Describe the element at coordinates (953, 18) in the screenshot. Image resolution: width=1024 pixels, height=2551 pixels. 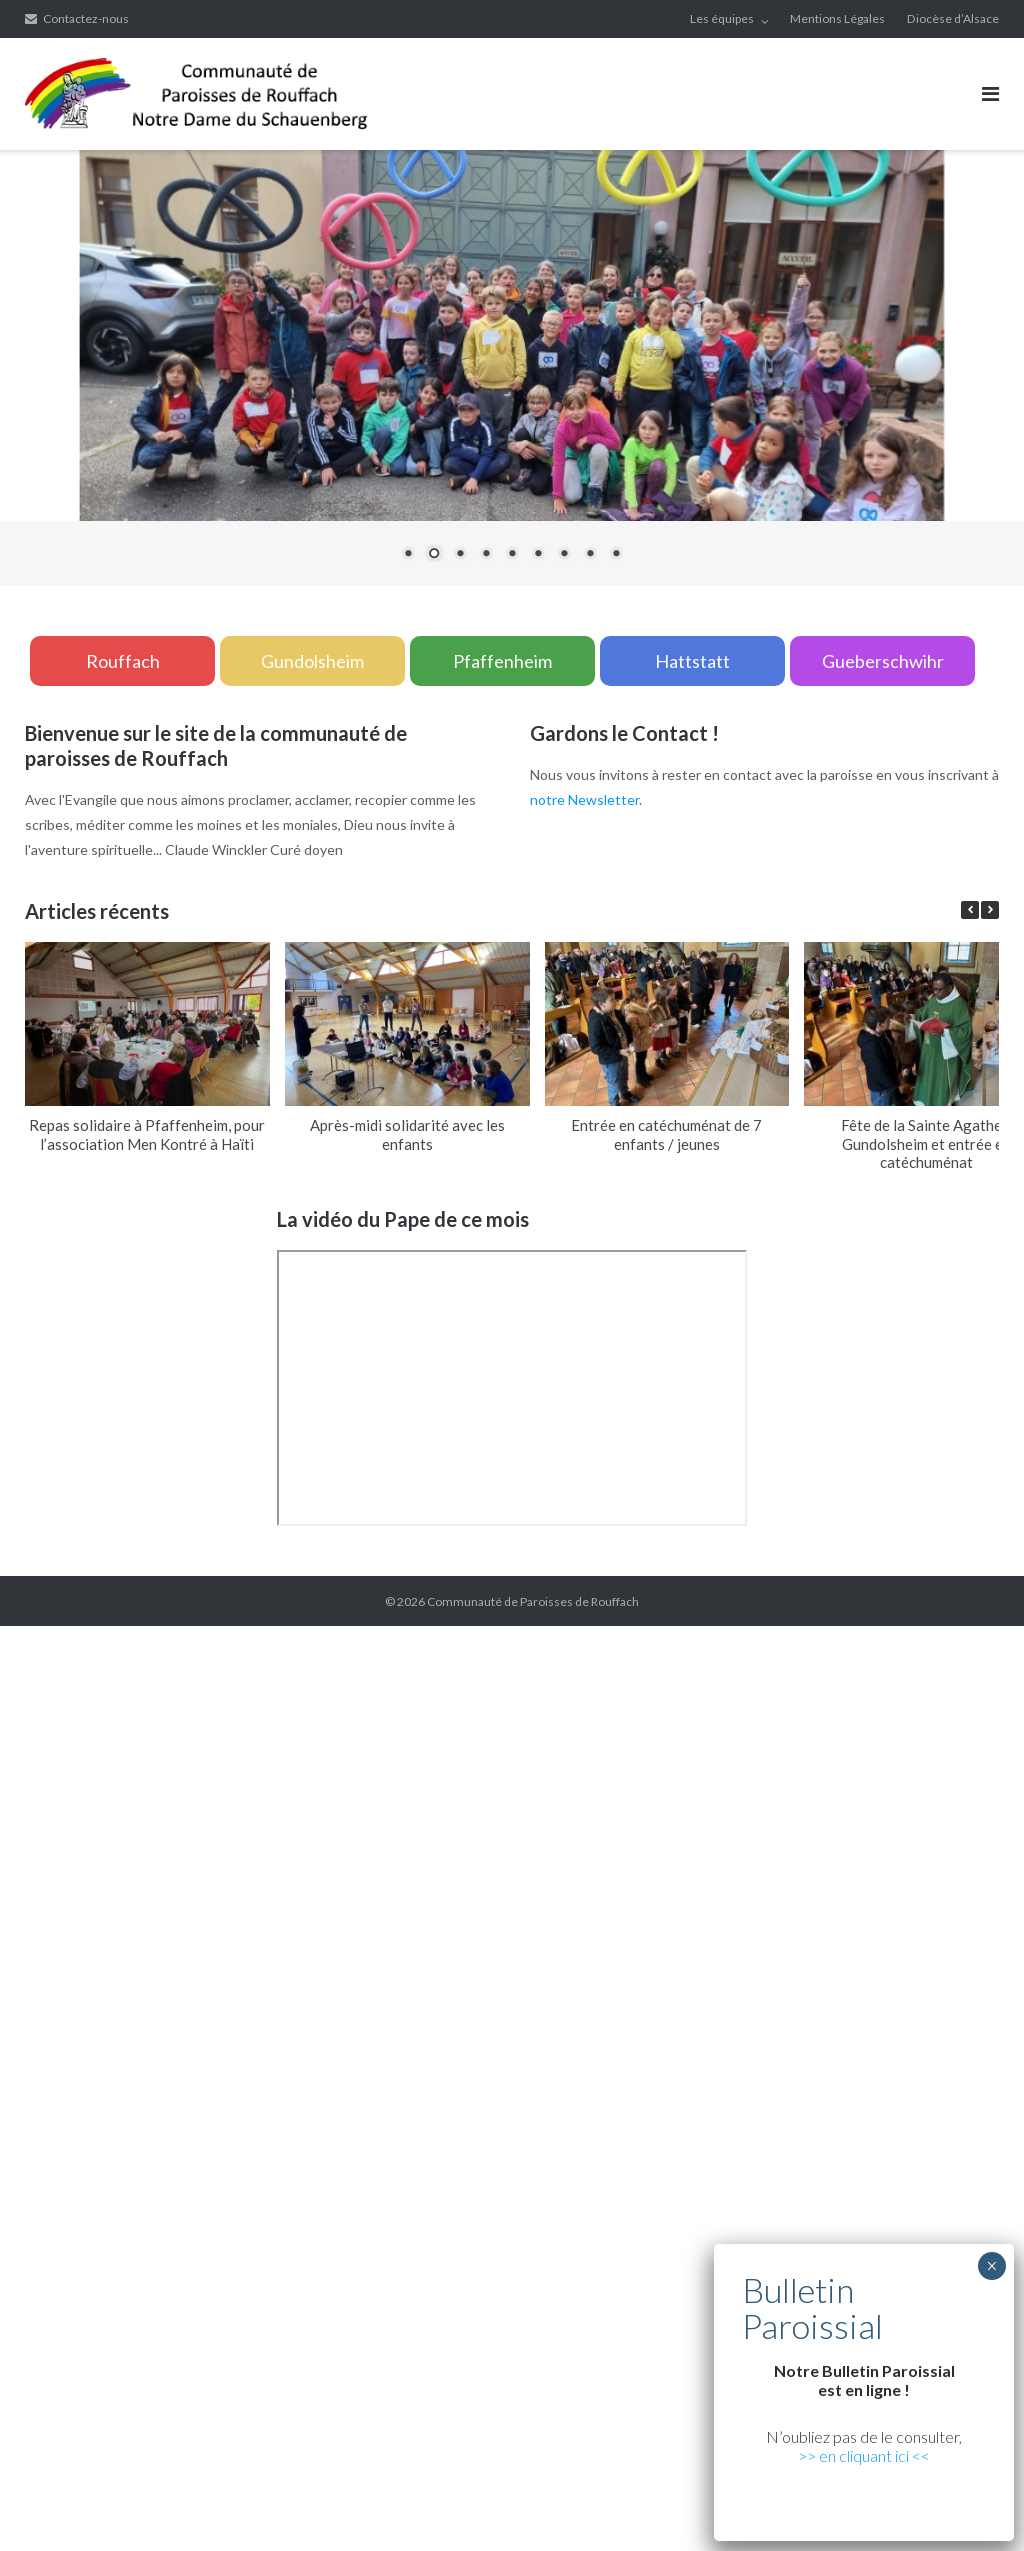
I see `Diocèse d’Alsace` at that location.